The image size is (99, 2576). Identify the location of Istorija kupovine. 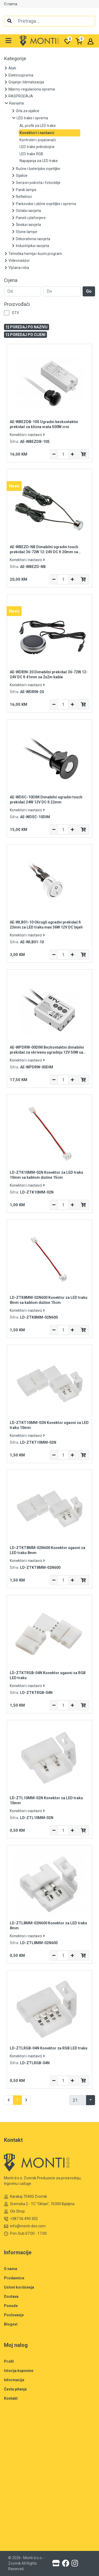
(18, 2371).